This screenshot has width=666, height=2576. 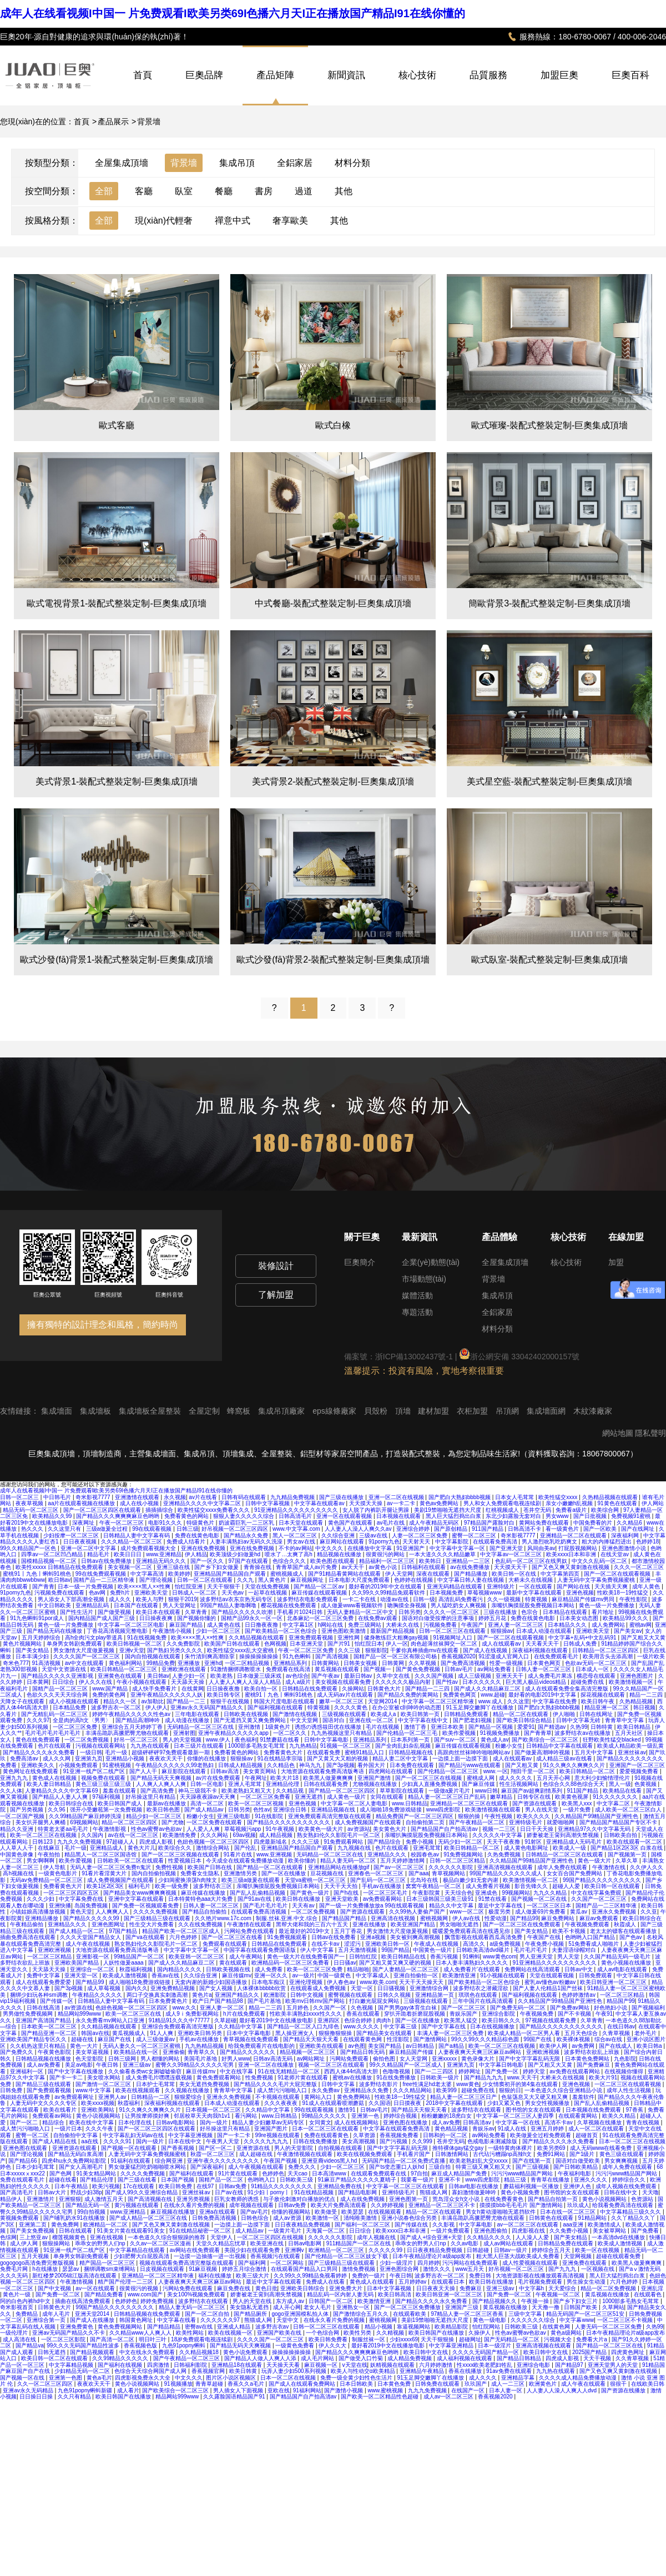 I want to click on 品質服務, so click(x=488, y=87).